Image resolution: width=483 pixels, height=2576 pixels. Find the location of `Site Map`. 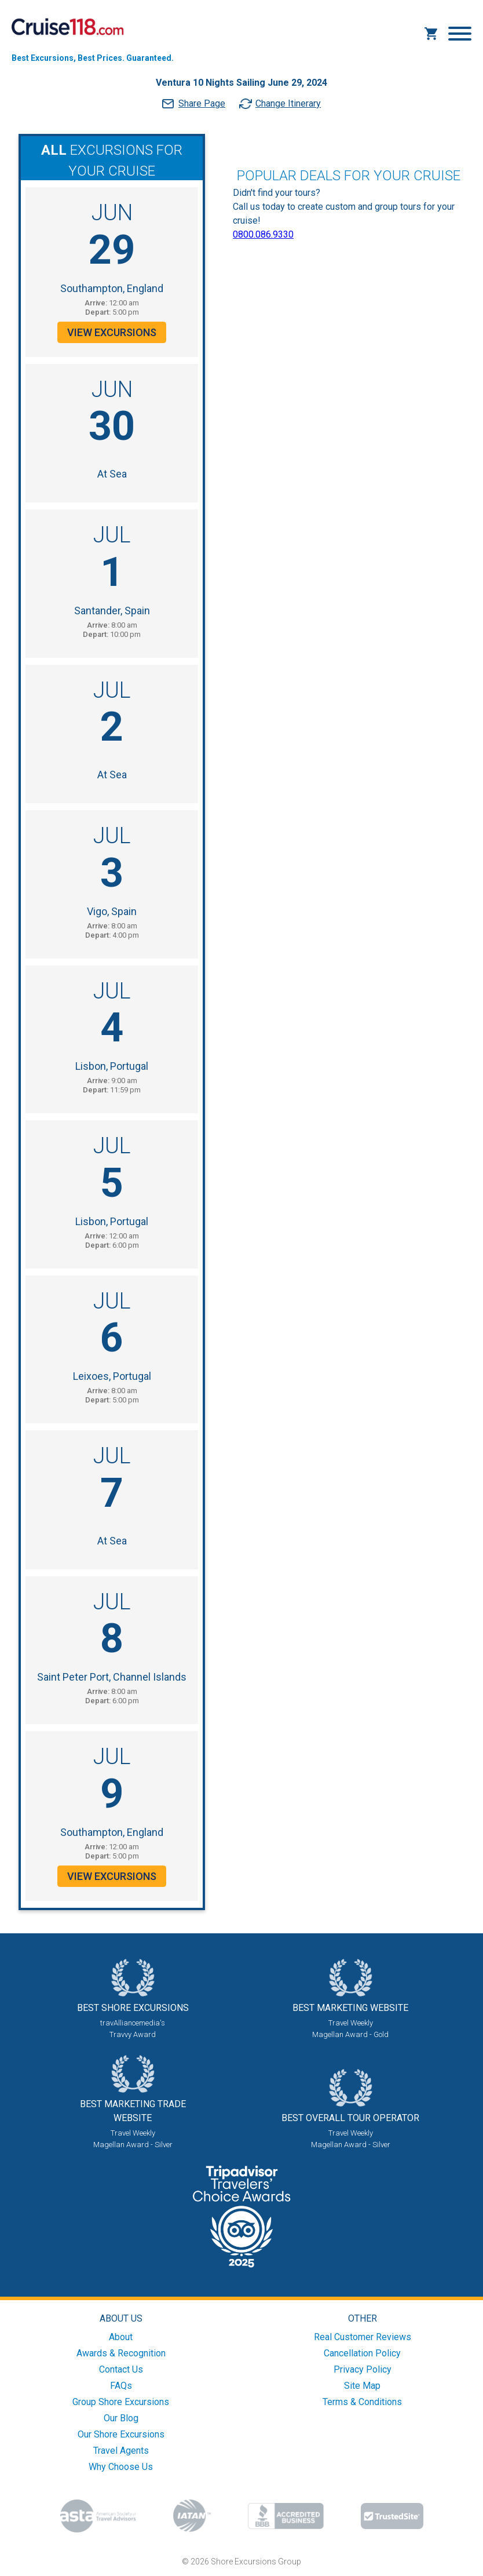

Site Map is located at coordinates (362, 2385).